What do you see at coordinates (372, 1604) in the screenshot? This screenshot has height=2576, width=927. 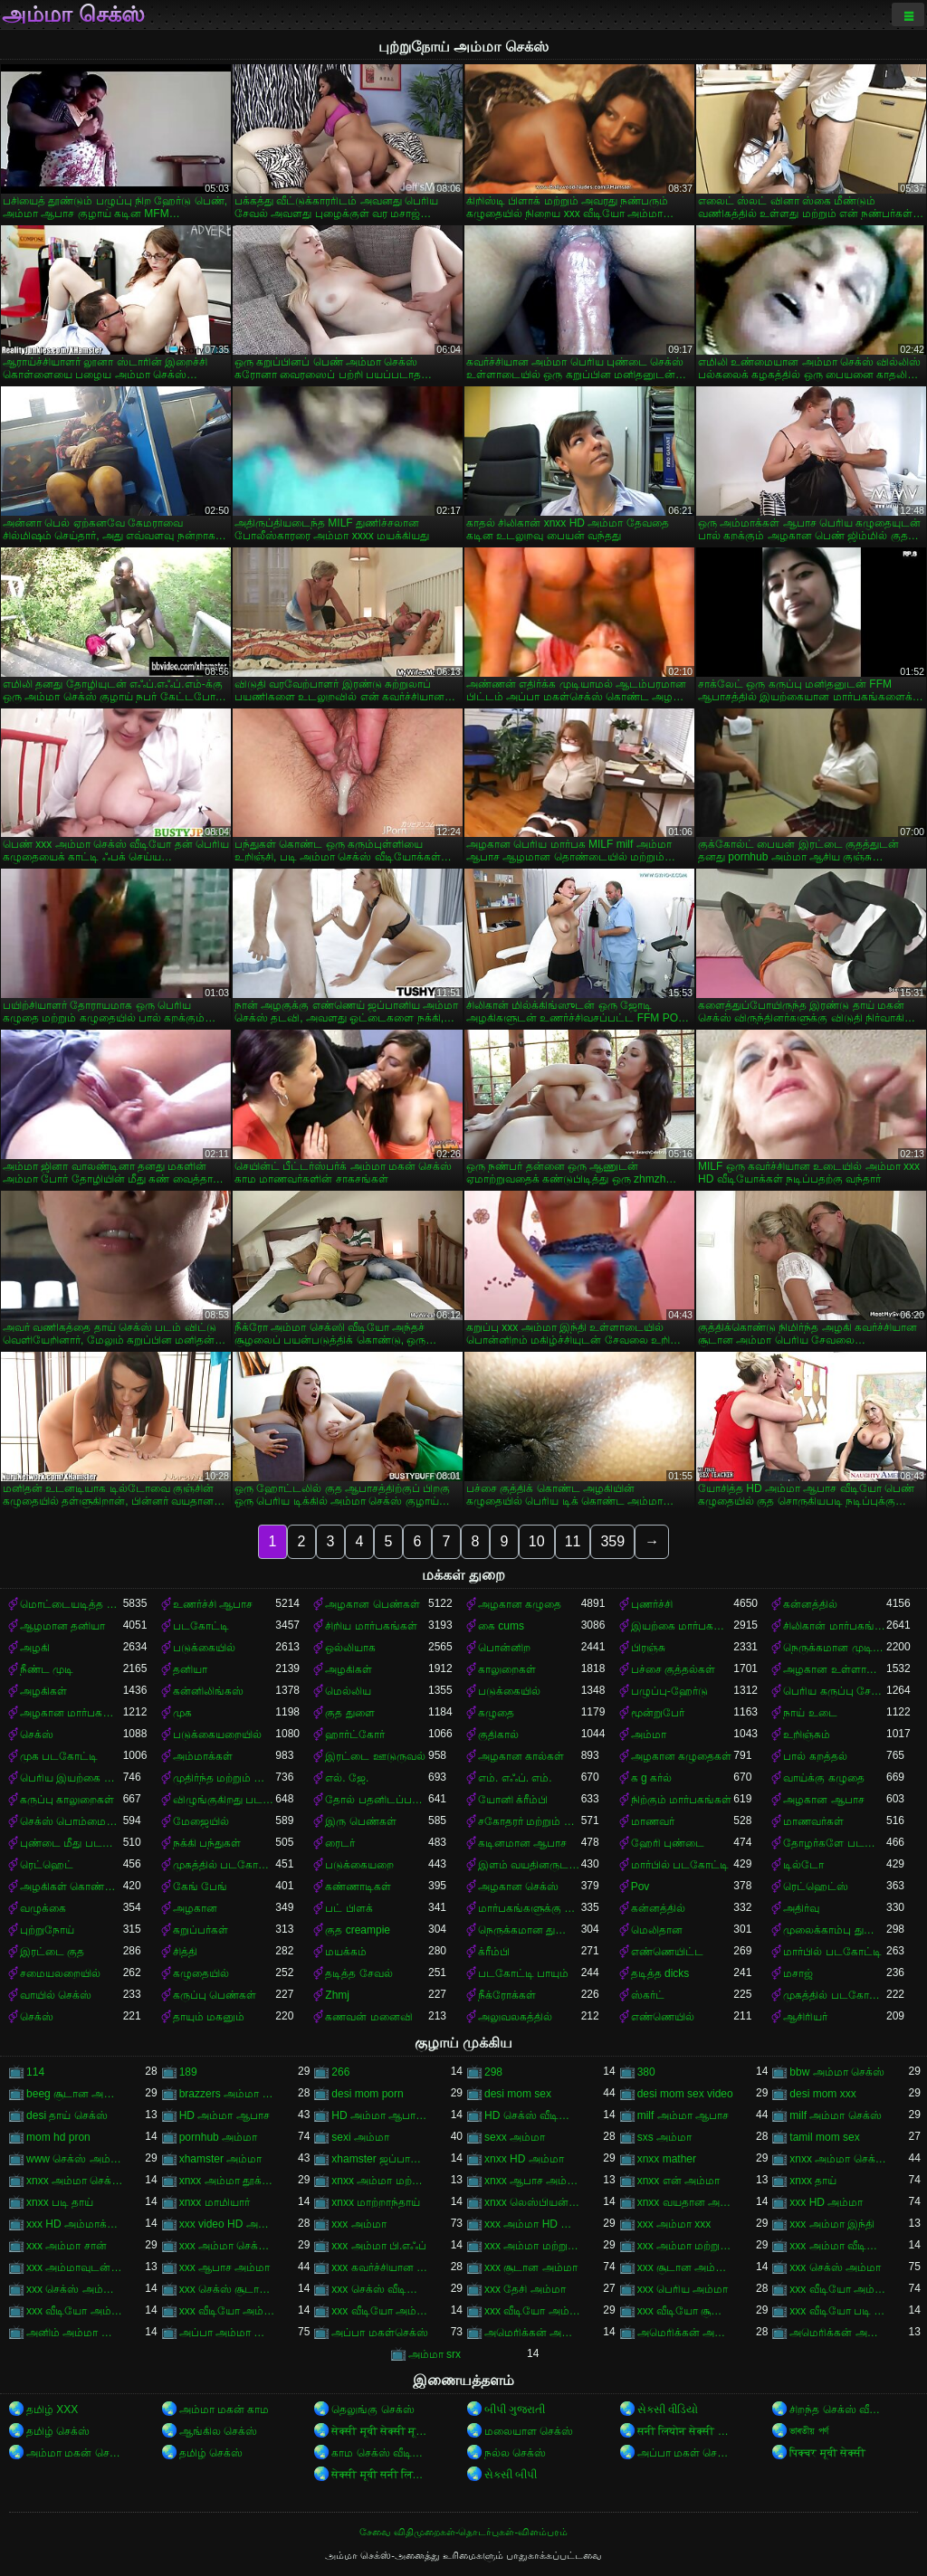 I see `அழகான பெண்கள்` at bounding box center [372, 1604].